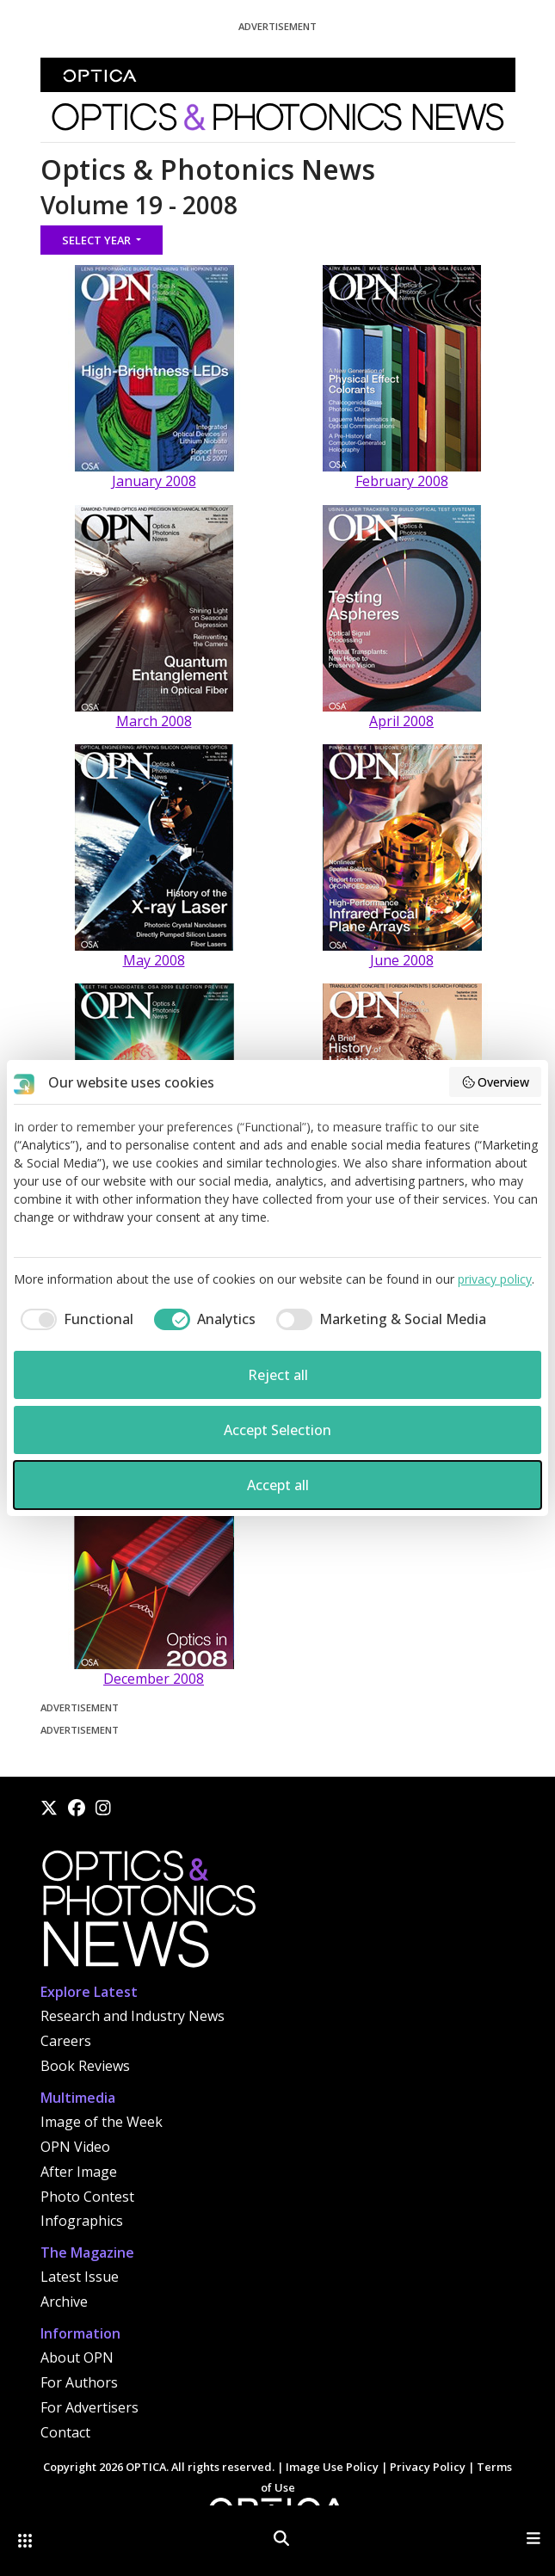  Describe the element at coordinates (148, 1913) in the screenshot. I see `[Home]` at that location.